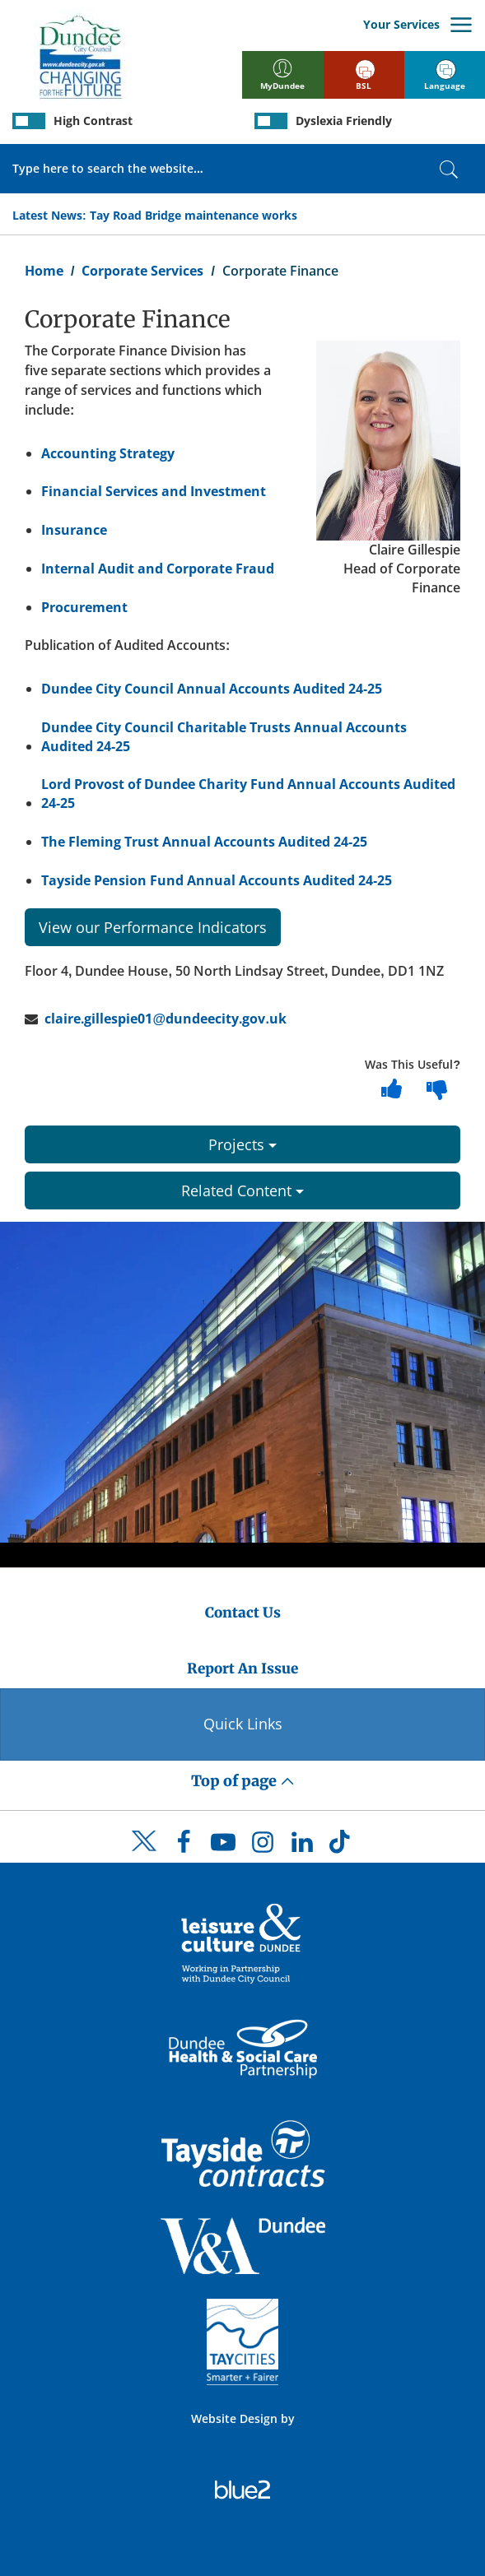  Describe the element at coordinates (108, 453) in the screenshot. I see `Accounting Strategy` at that location.